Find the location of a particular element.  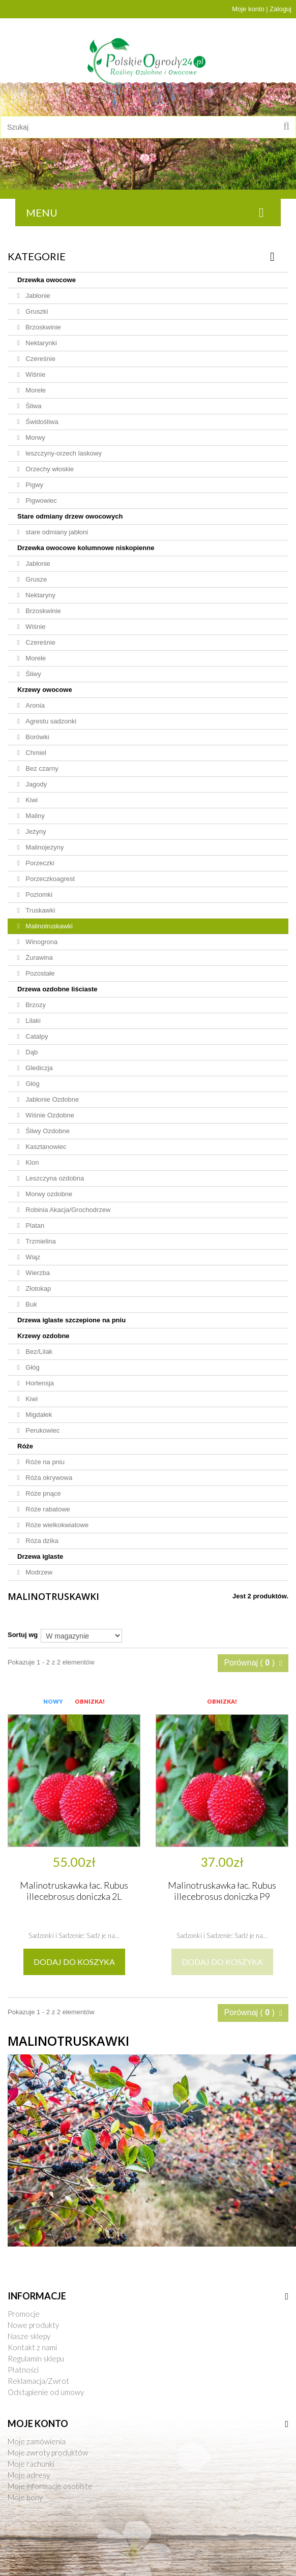

Moje rachunki is located at coordinates (31, 2463).